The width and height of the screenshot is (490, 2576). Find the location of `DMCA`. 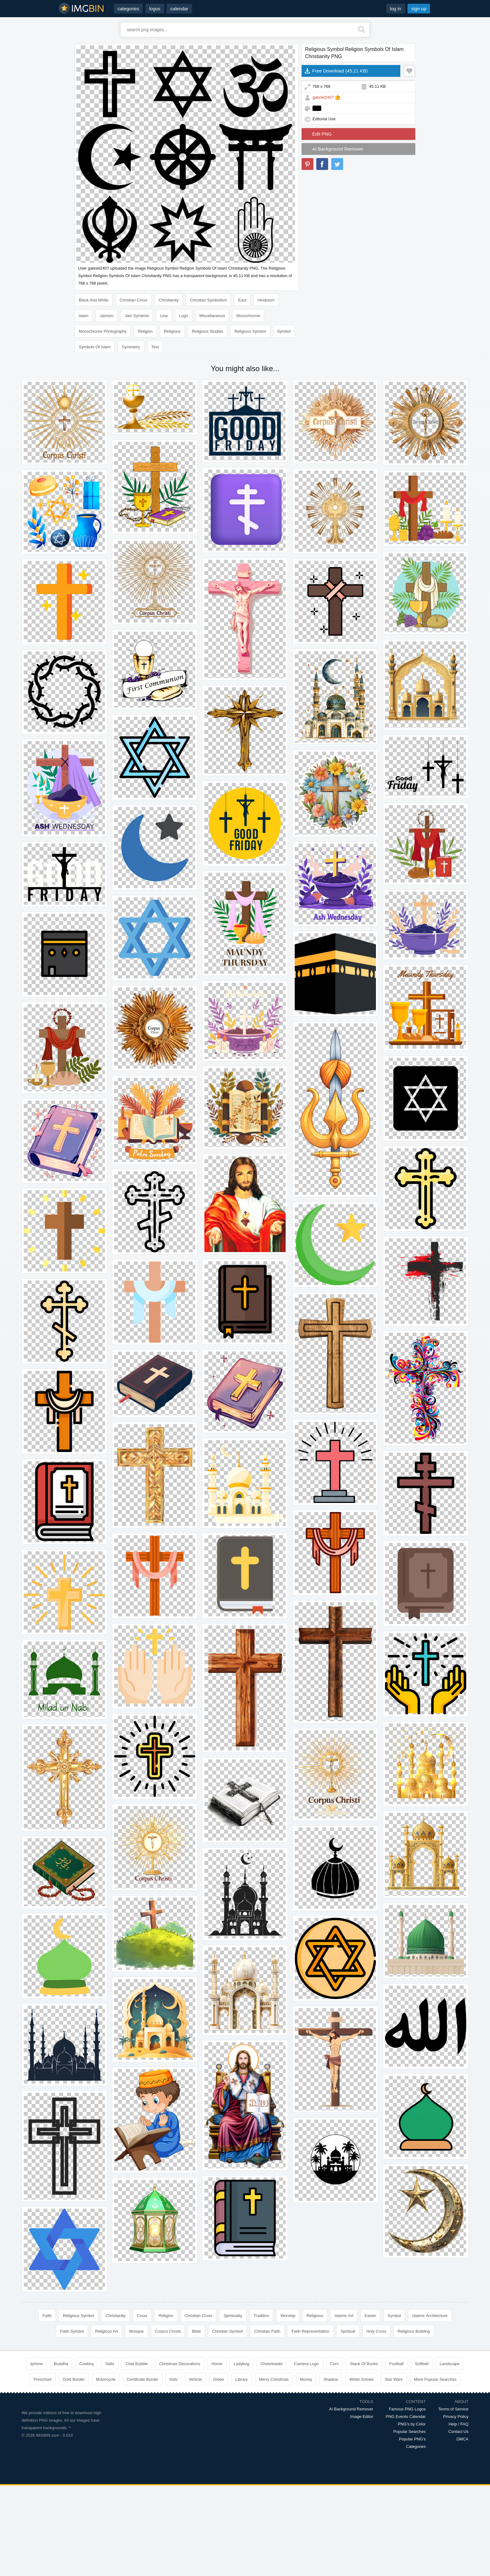

DMCA is located at coordinates (462, 2439).